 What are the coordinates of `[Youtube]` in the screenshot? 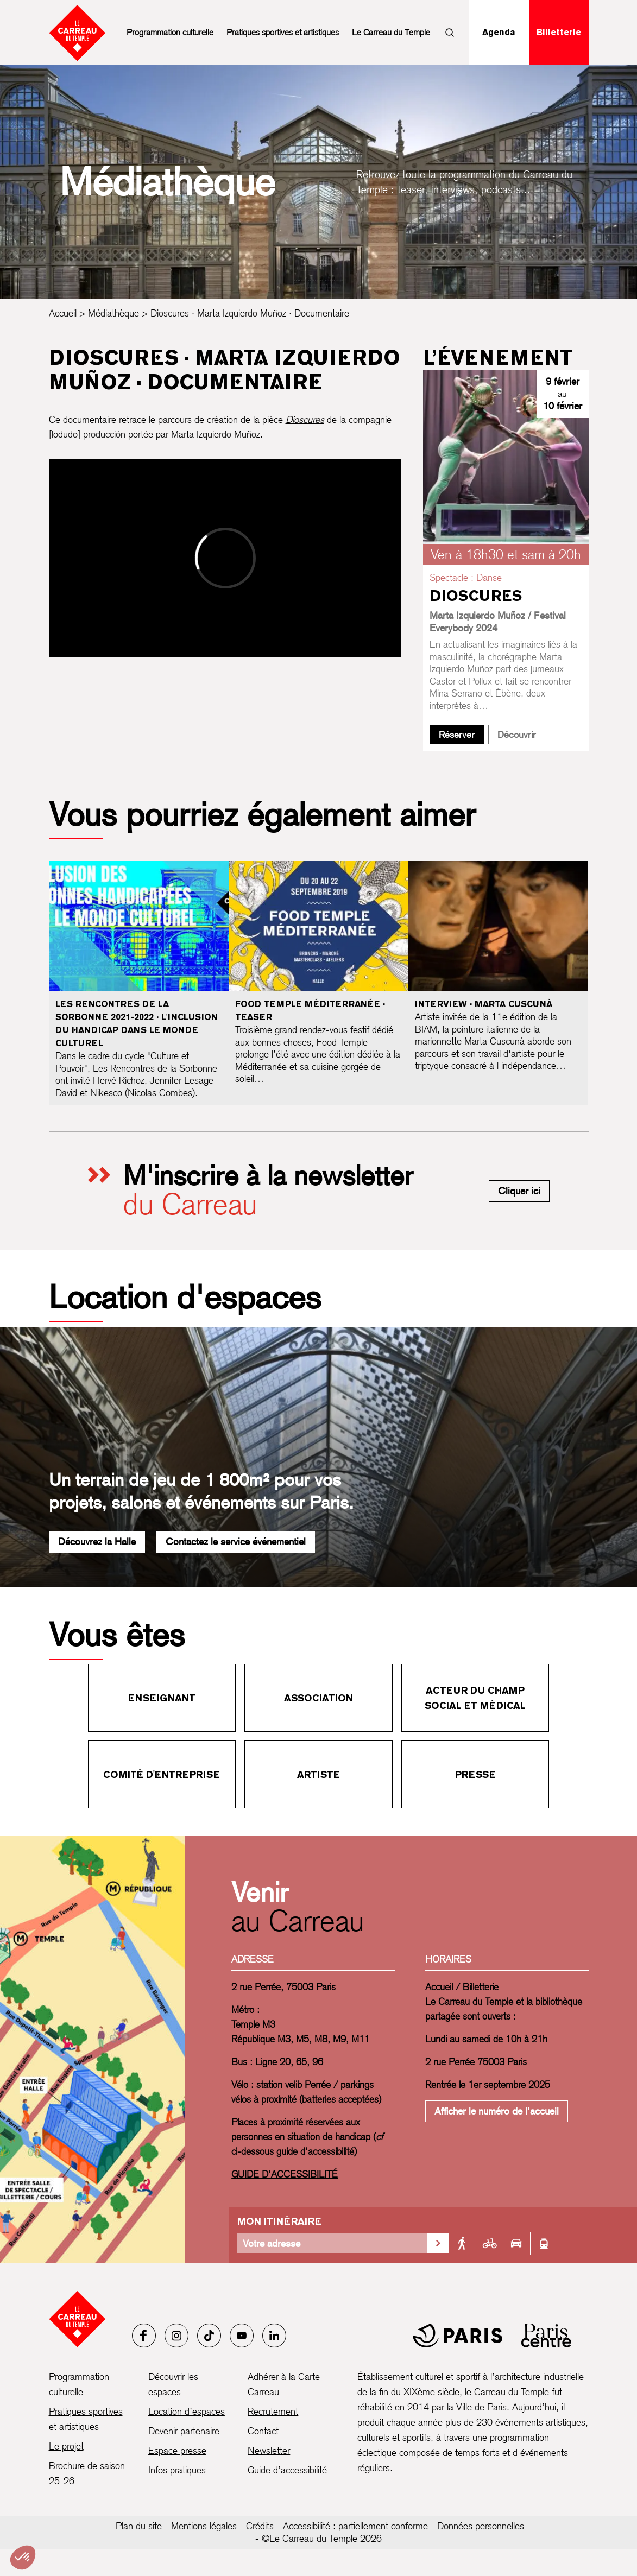 It's located at (242, 2335).